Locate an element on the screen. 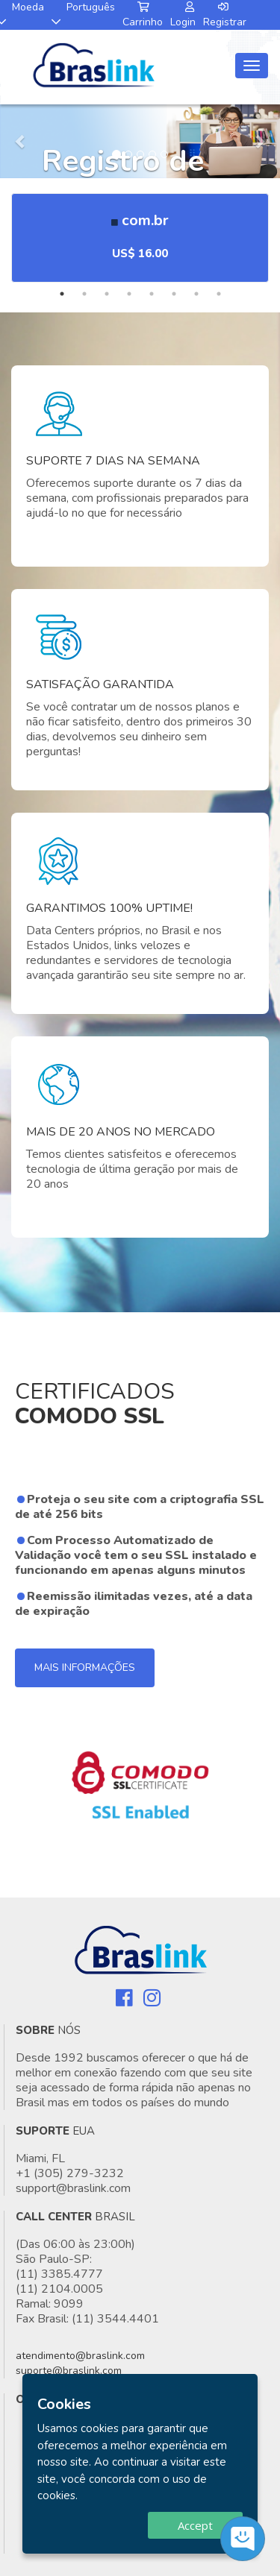 The width and height of the screenshot is (280, 2576). 8 [tab] is located at coordinates (218, 293).